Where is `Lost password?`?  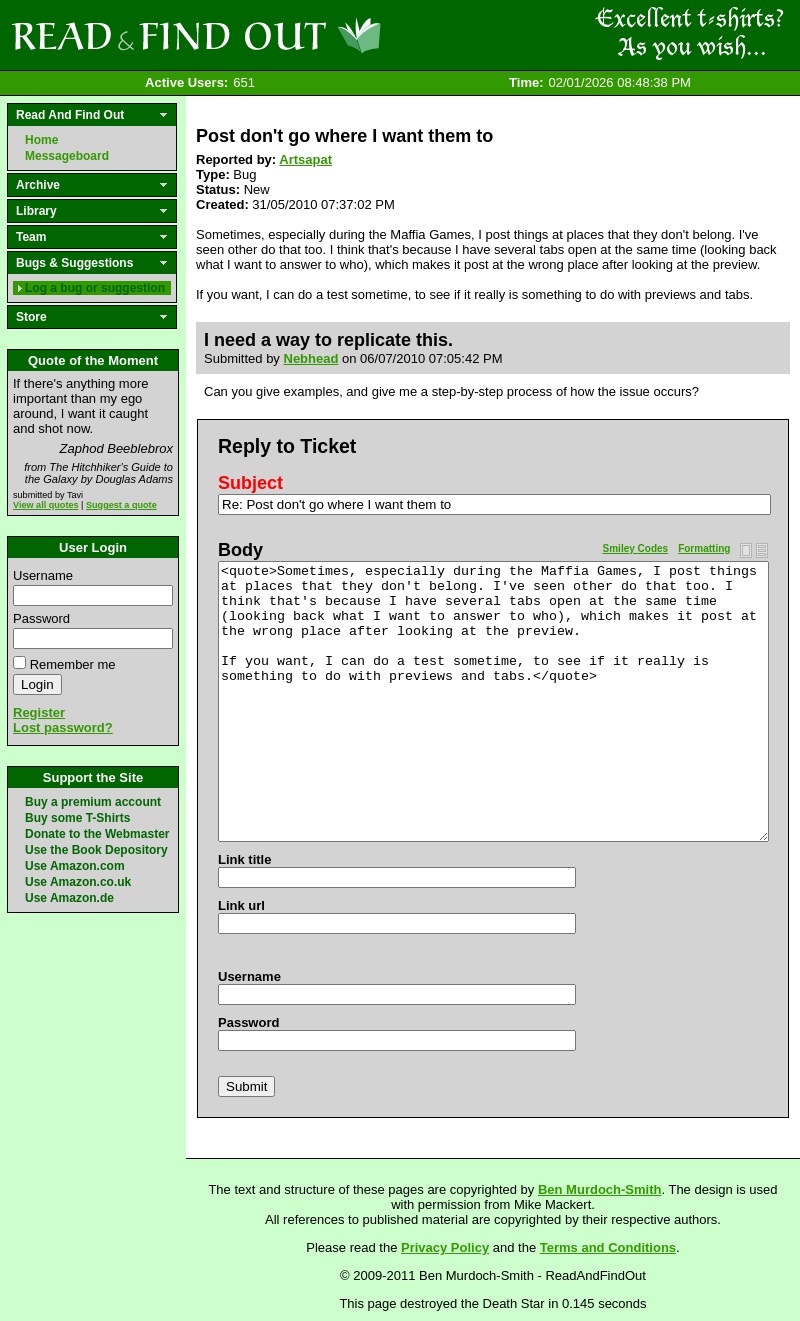 Lost password? is located at coordinates (63, 727).